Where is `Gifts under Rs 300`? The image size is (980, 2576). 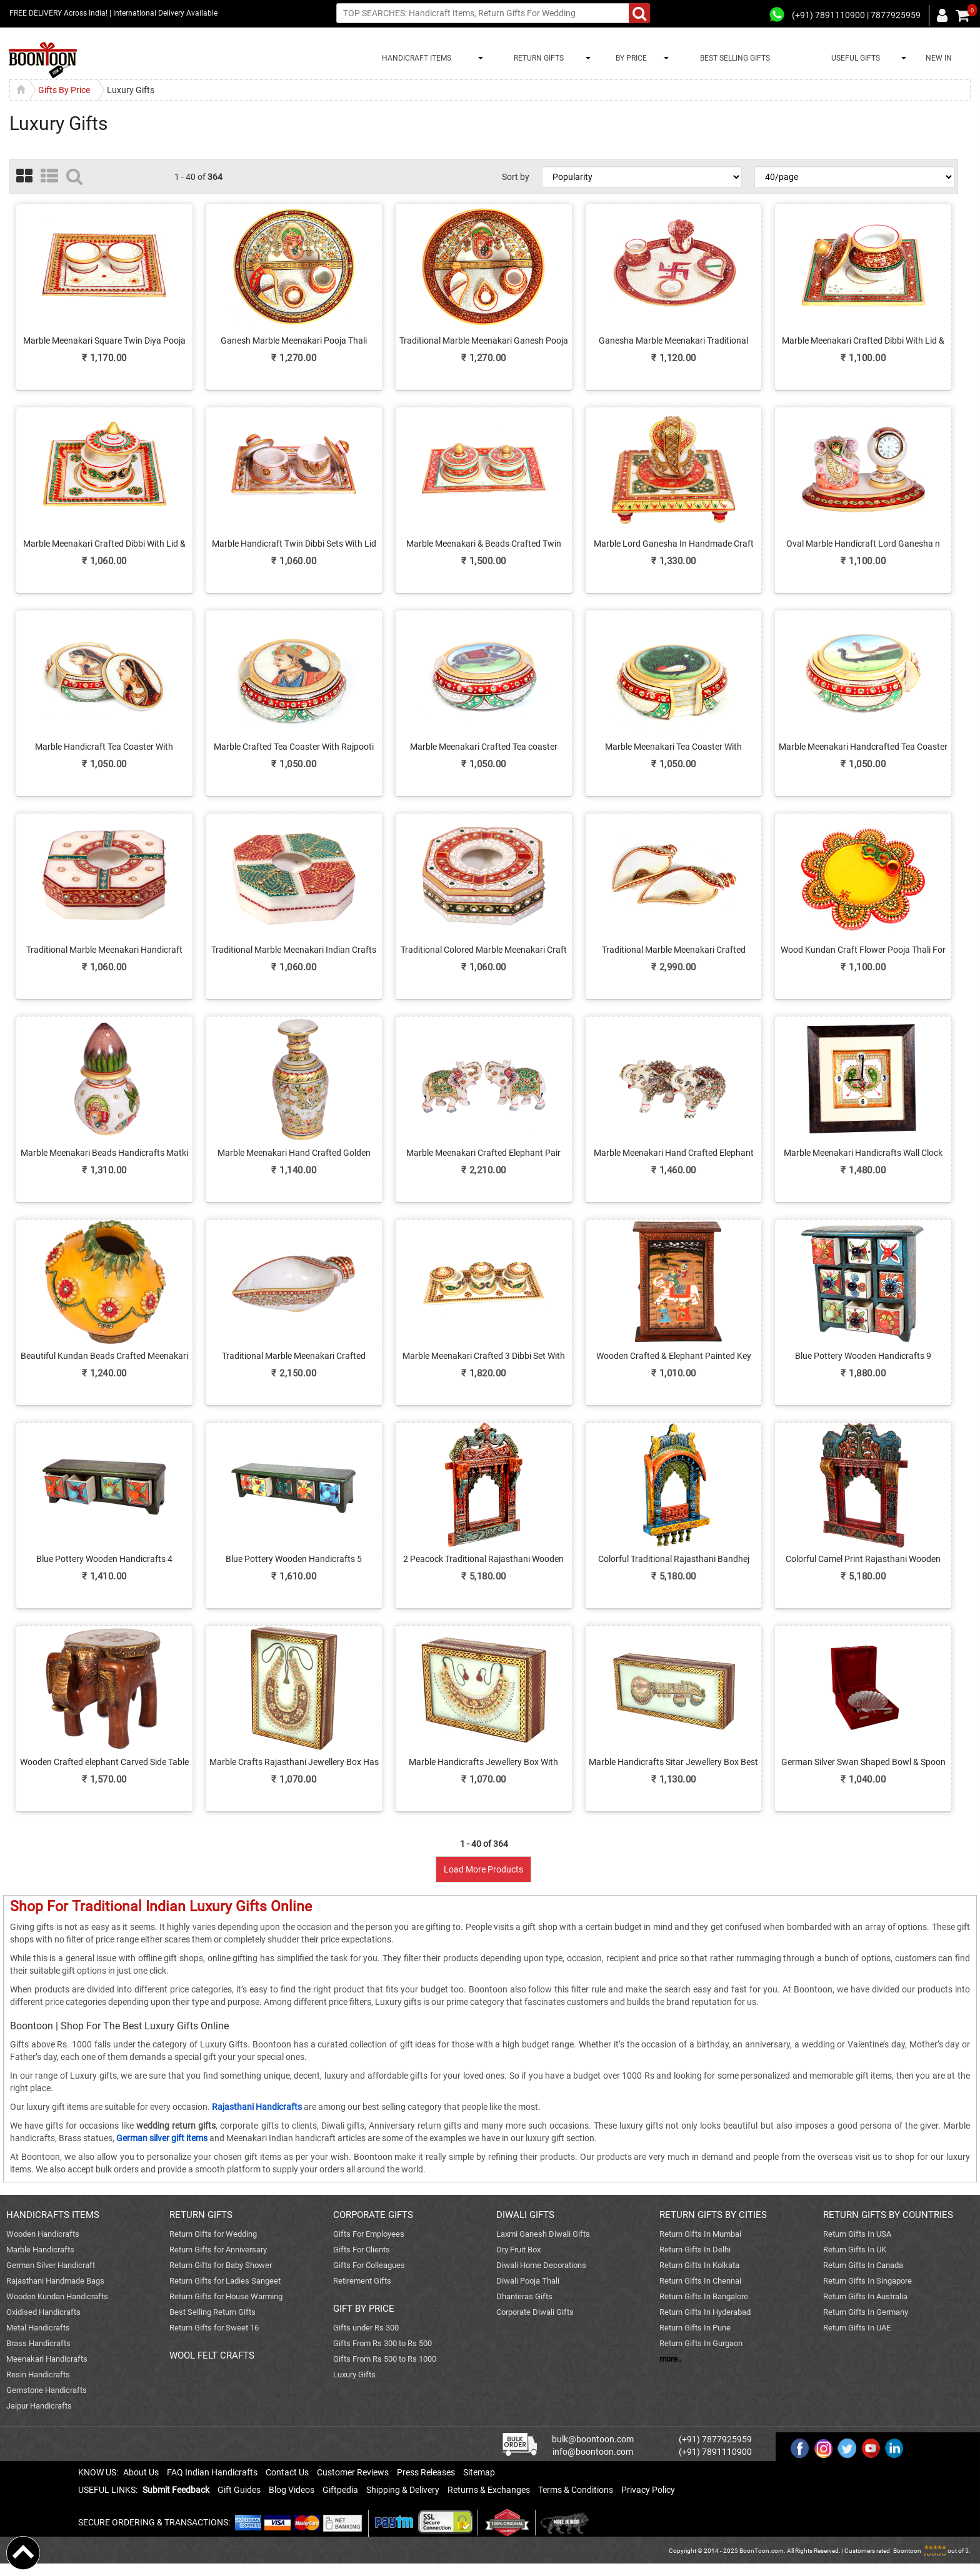 Gifts under Rs 300 is located at coordinates (366, 2327).